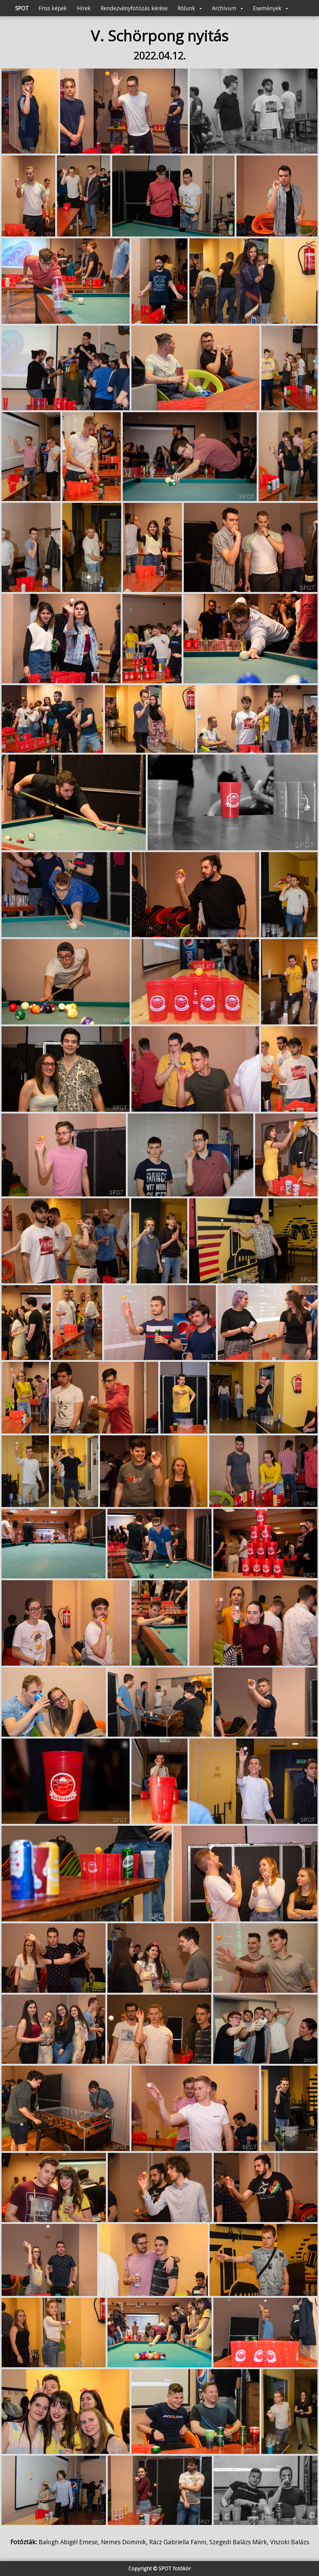 The width and height of the screenshot is (319, 2576). Describe the element at coordinates (270, 8) in the screenshot. I see `Események` at that location.